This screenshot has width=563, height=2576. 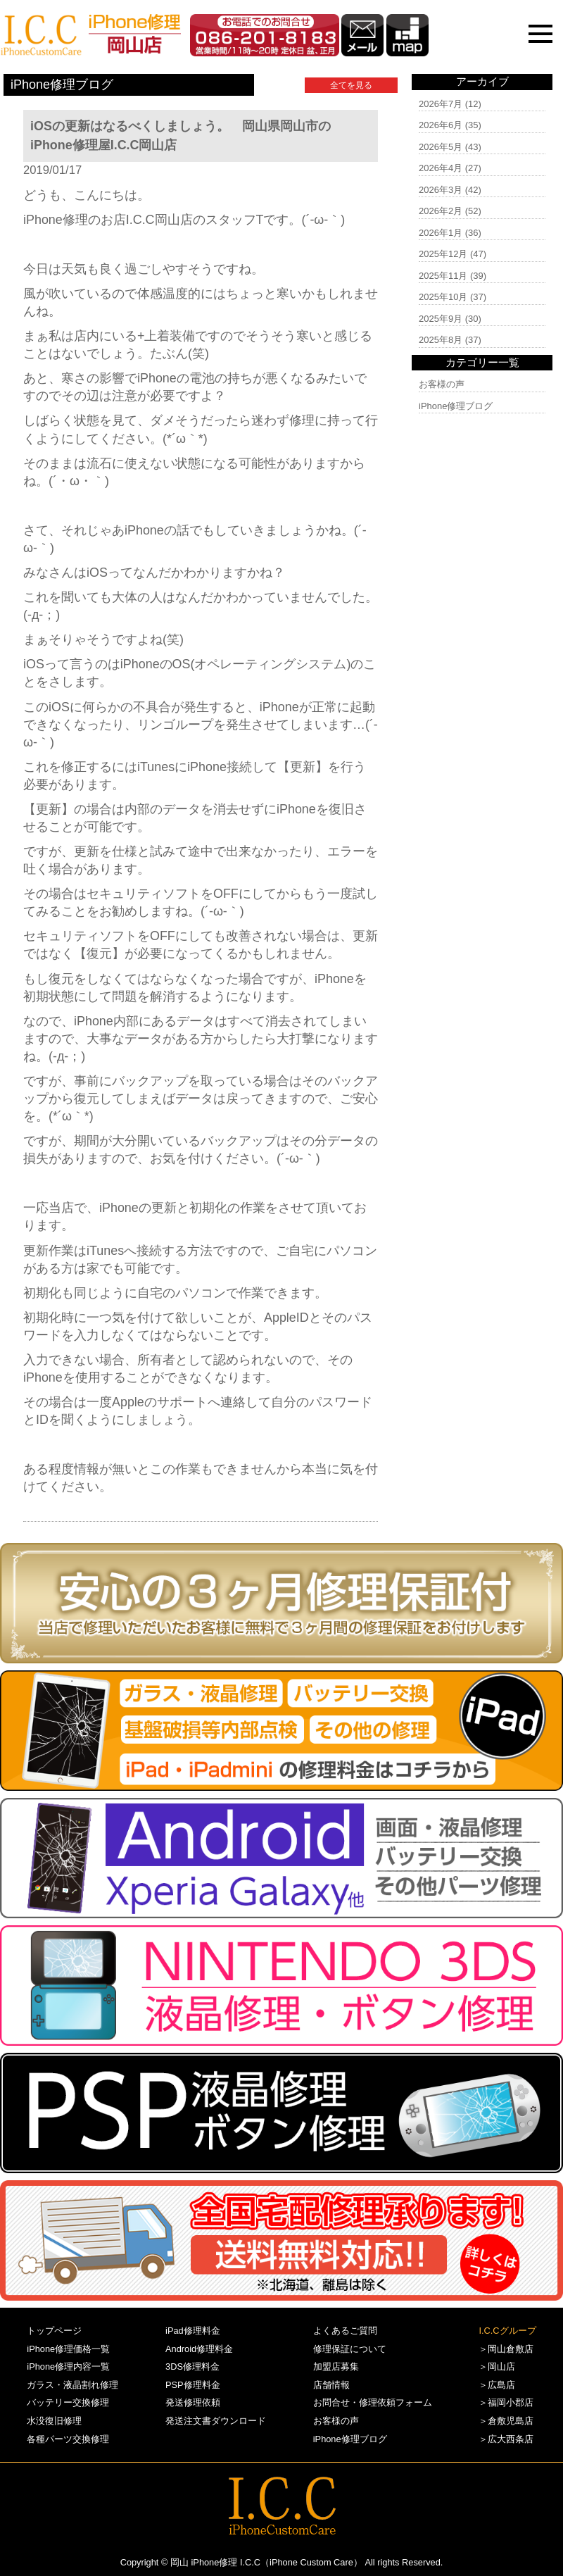 I want to click on お客様の声, so click(x=441, y=384).